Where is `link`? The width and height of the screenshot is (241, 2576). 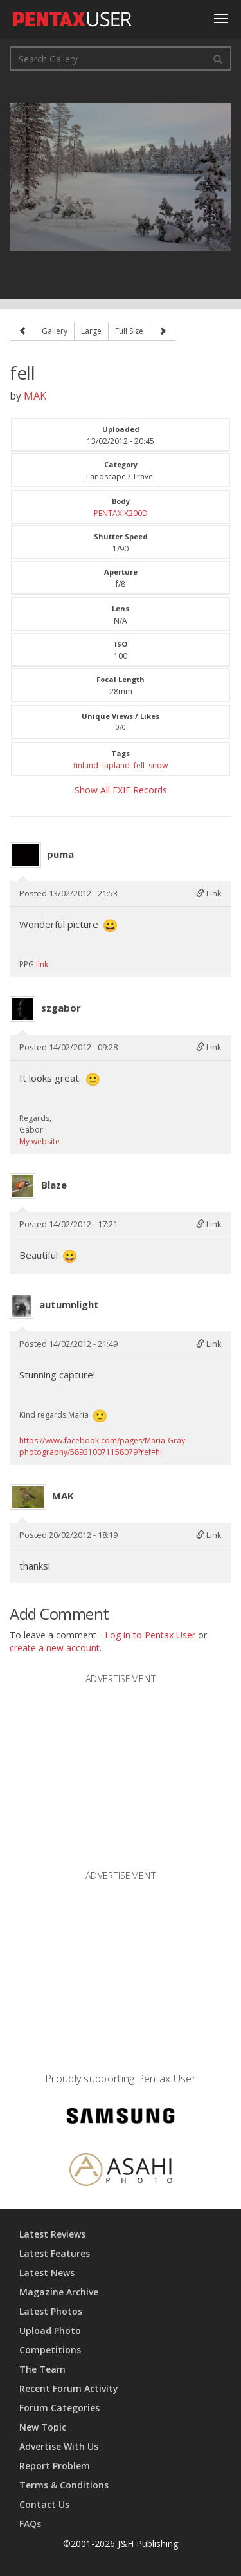 link is located at coordinates (42, 964).